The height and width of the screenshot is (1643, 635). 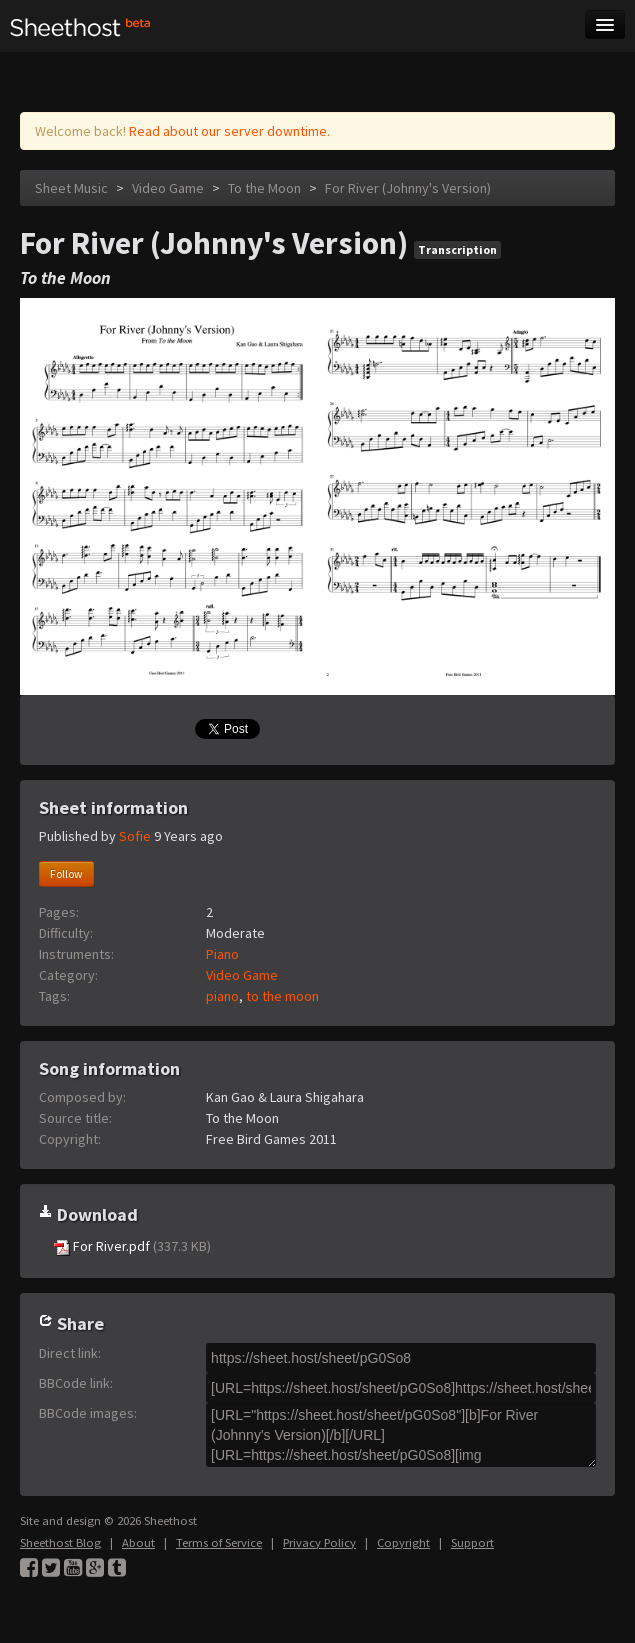 What do you see at coordinates (222, 996) in the screenshot?
I see `piano` at bounding box center [222, 996].